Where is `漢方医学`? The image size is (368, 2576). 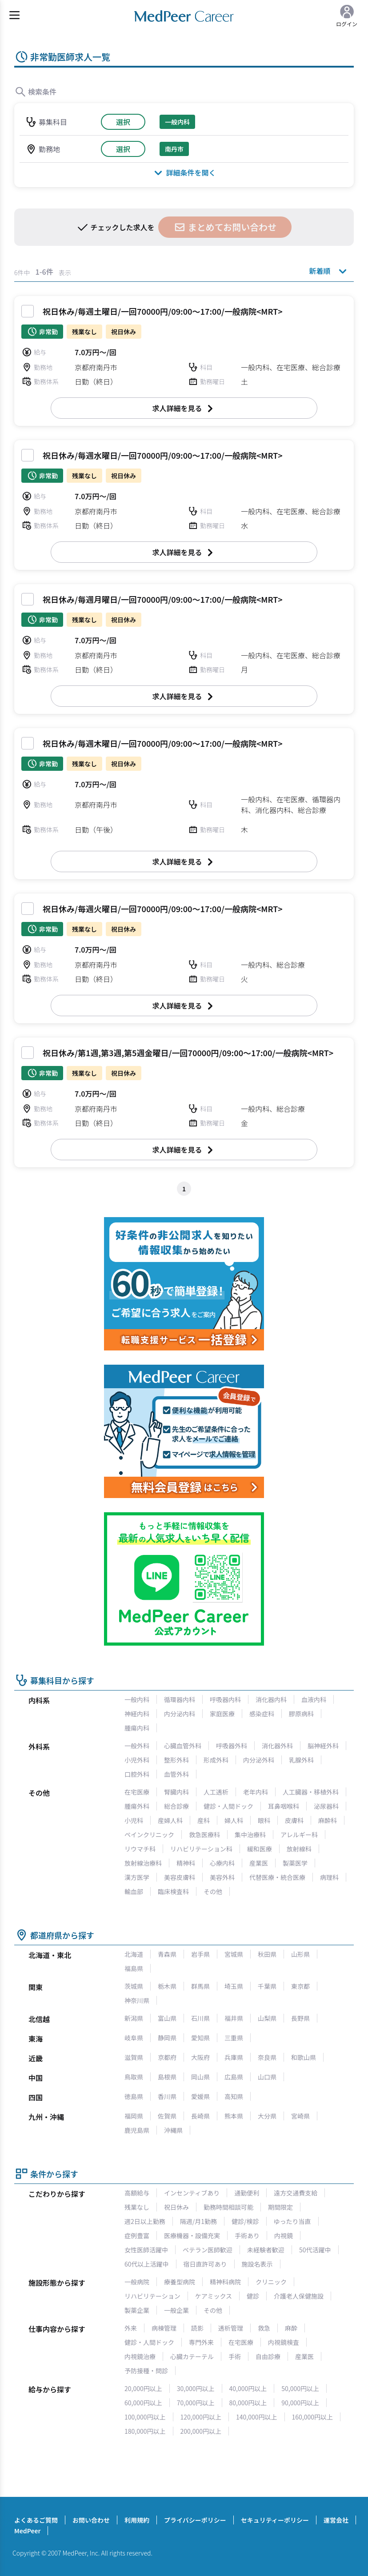 漢方医学 is located at coordinates (136, 1877).